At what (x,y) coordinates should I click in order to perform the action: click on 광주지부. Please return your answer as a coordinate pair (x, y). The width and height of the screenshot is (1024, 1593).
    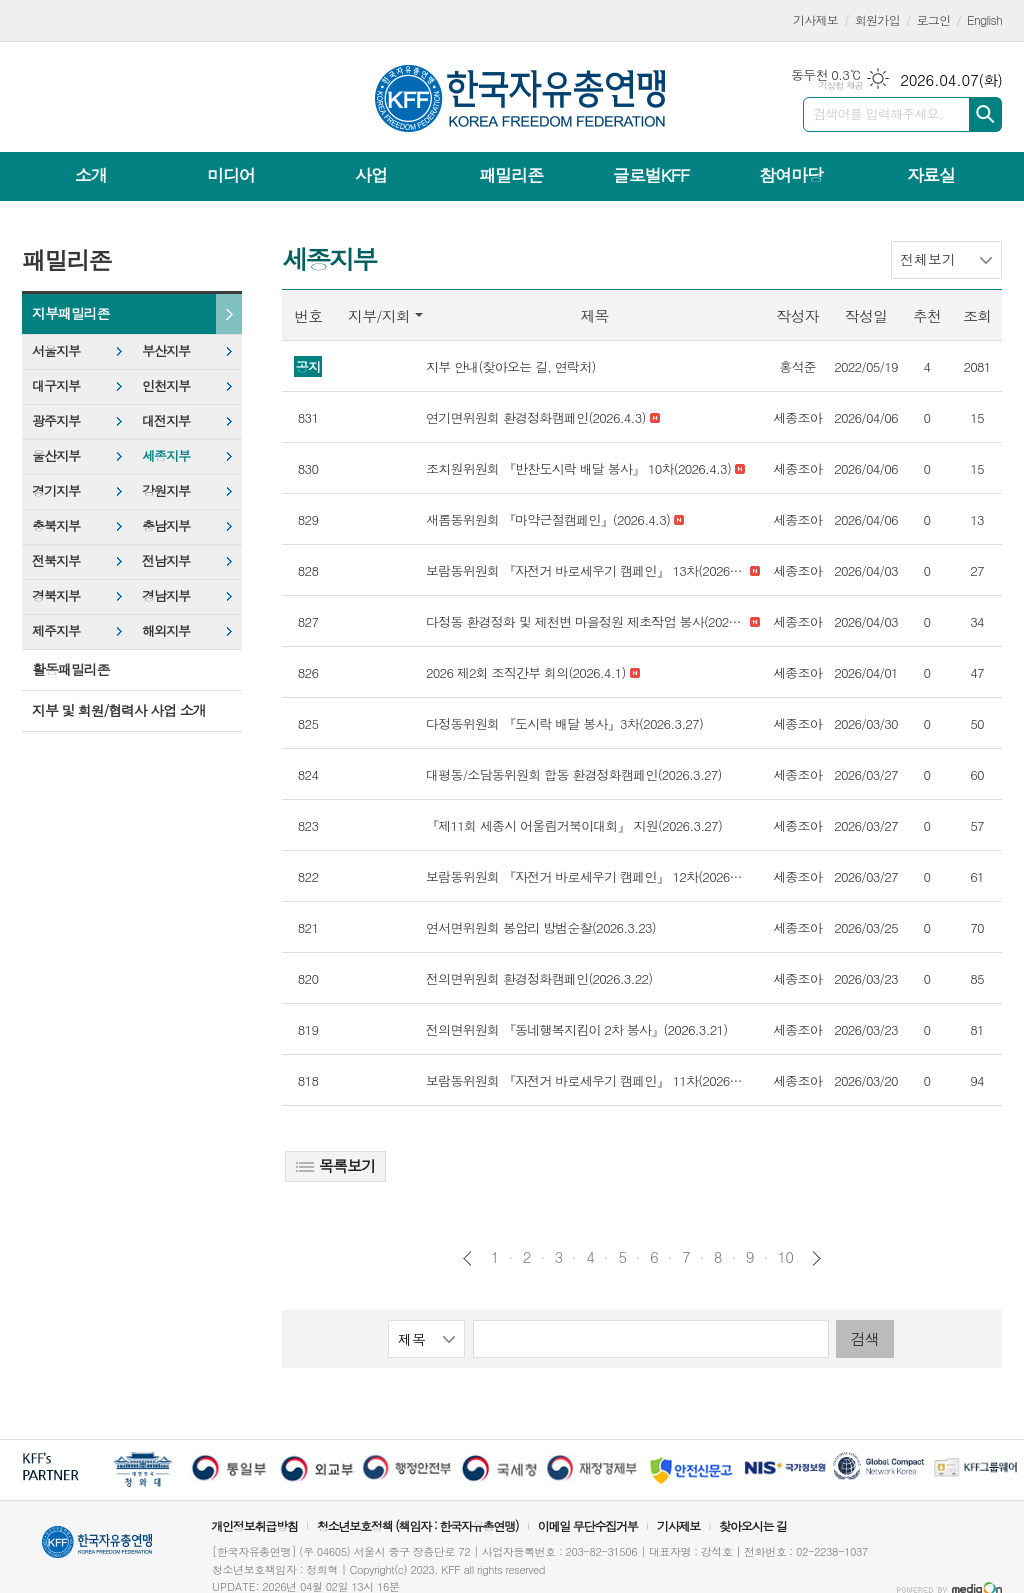
    Looking at the image, I should click on (56, 420).